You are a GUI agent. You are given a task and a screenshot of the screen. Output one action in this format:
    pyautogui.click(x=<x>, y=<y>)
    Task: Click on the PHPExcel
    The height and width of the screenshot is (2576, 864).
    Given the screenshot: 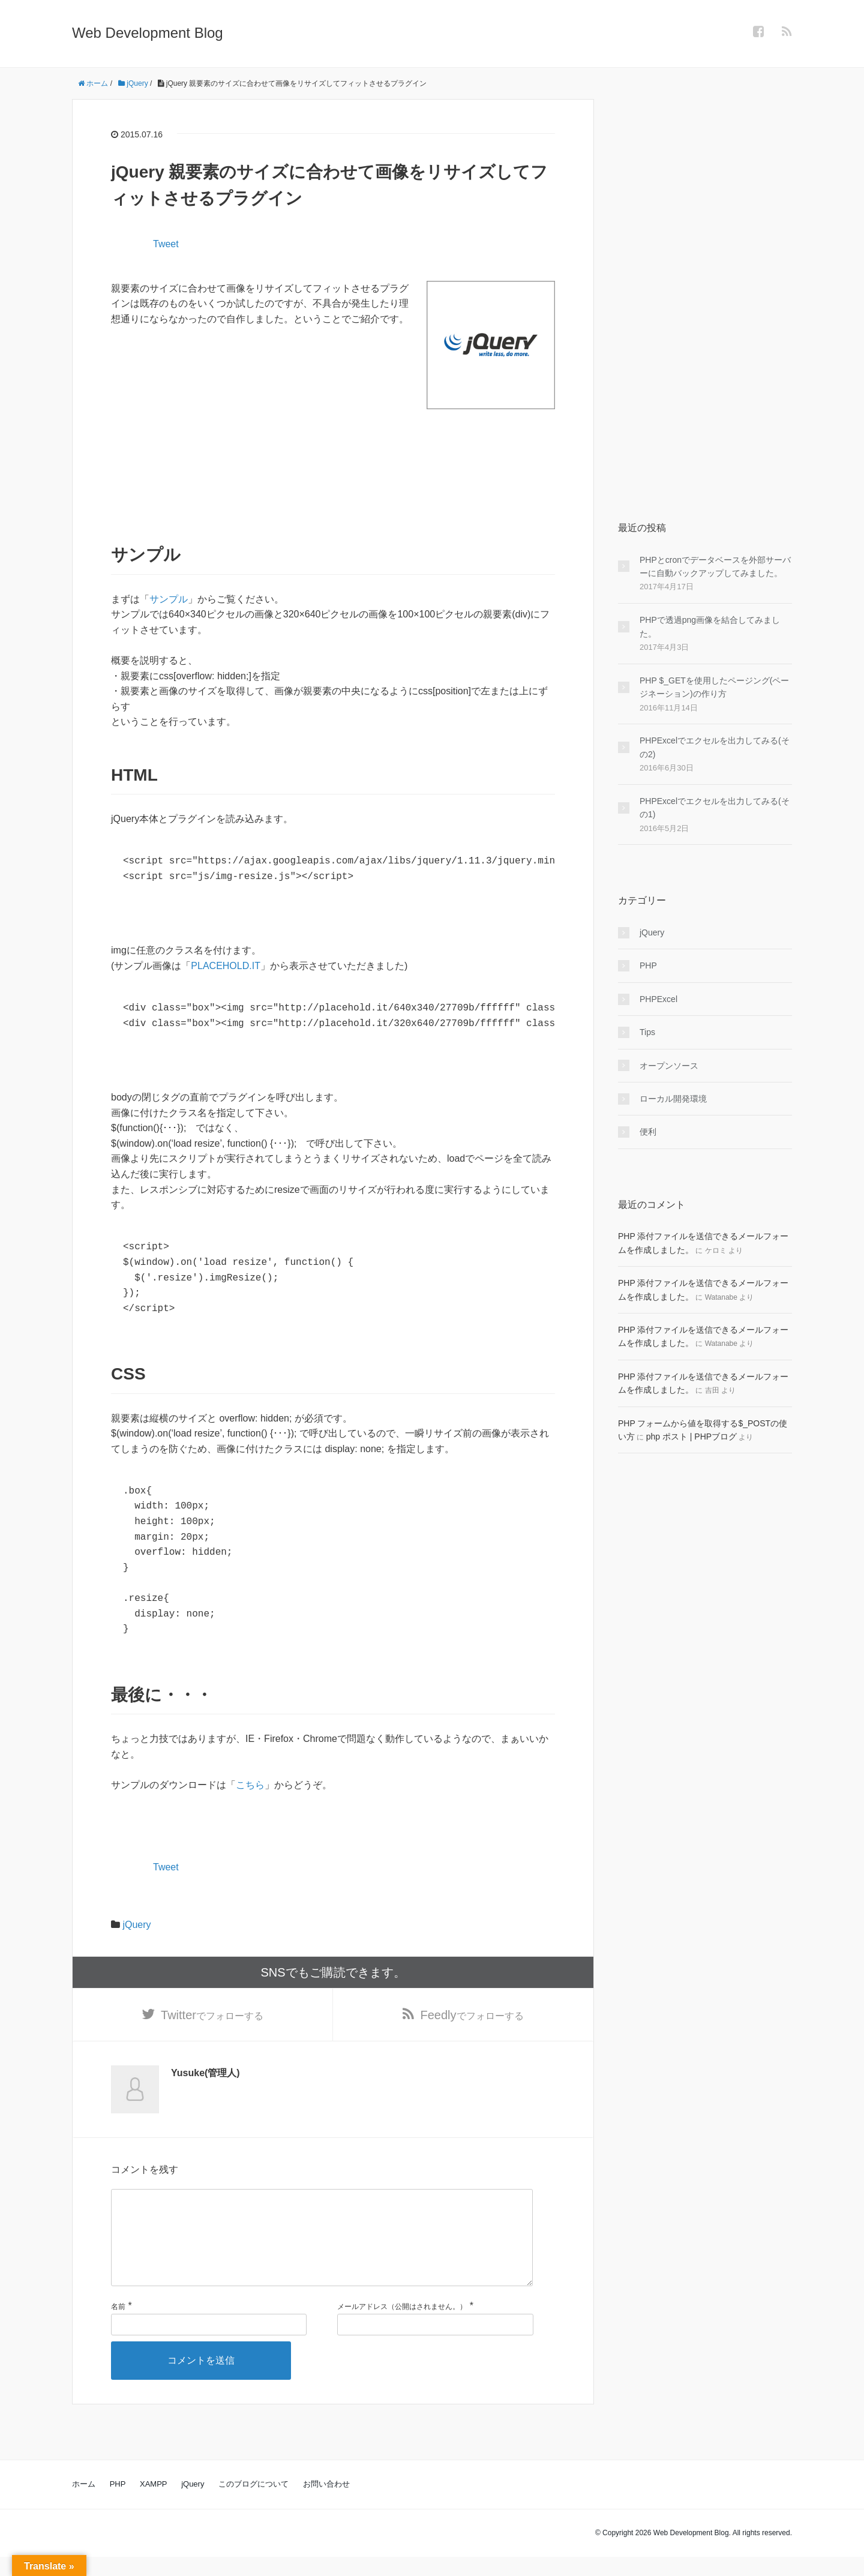 What is the action you would take?
    pyautogui.click(x=658, y=999)
    